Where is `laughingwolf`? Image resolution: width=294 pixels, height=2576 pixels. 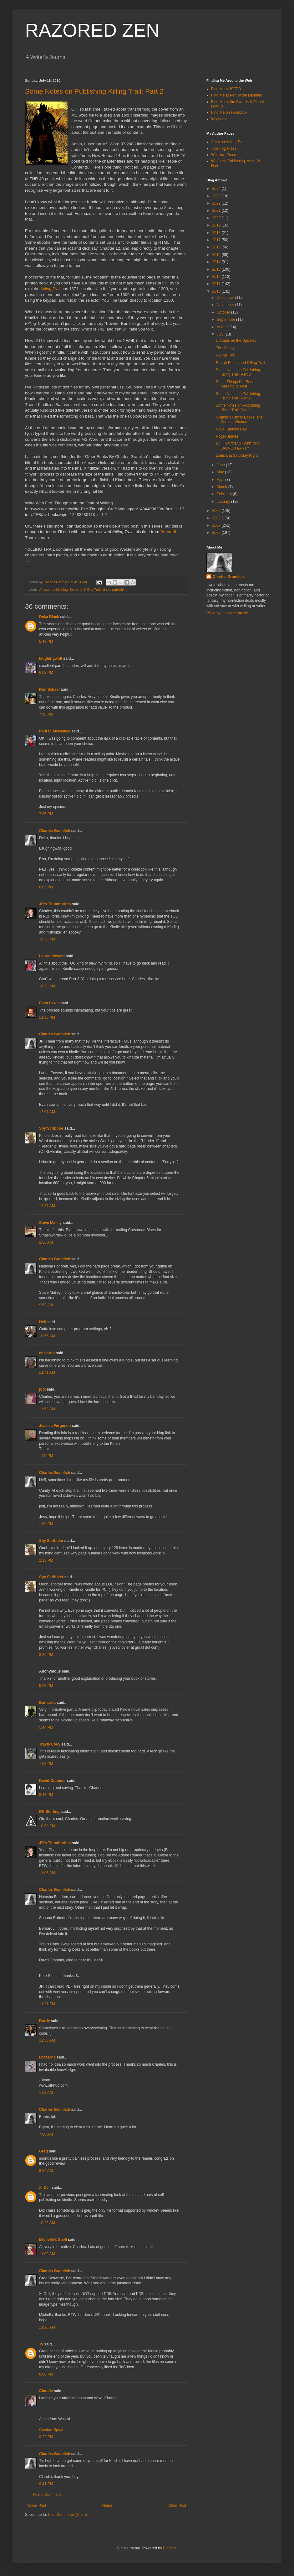
laughingwolf is located at coordinates (50, 658).